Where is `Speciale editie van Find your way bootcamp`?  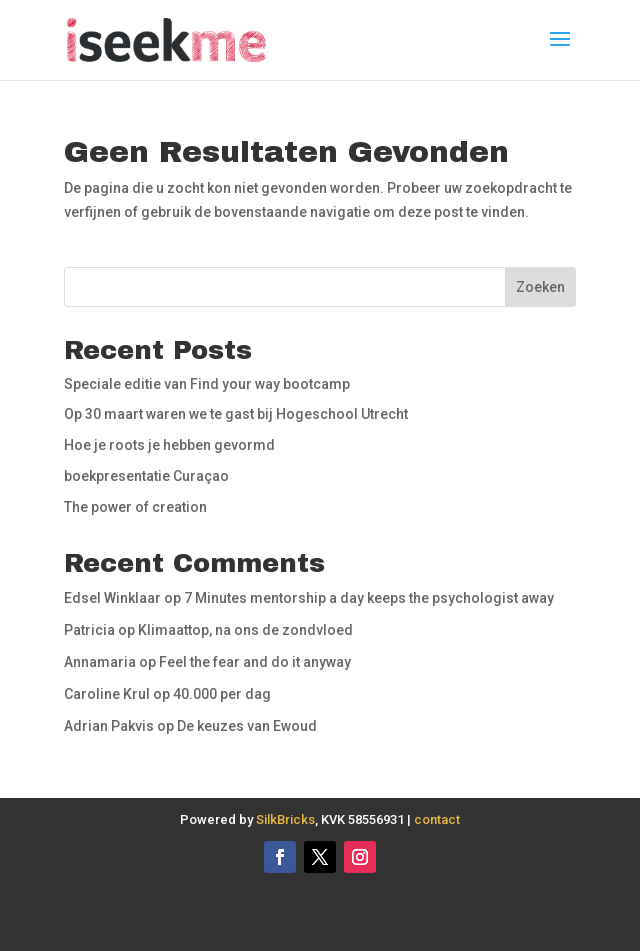 Speciale editie van Find your way bootcamp is located at coordinates (207, 384).